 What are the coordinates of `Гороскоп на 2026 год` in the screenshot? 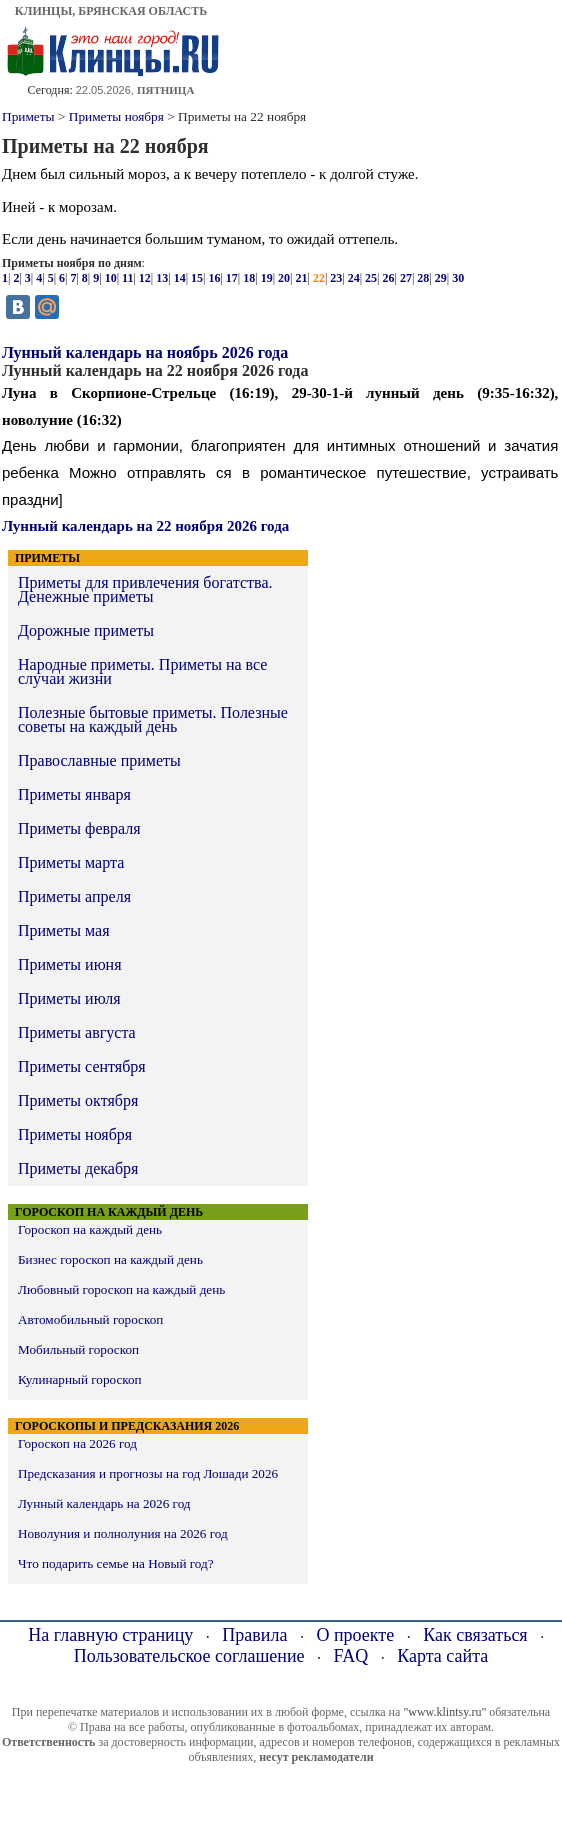 It's located at (77, 1443).